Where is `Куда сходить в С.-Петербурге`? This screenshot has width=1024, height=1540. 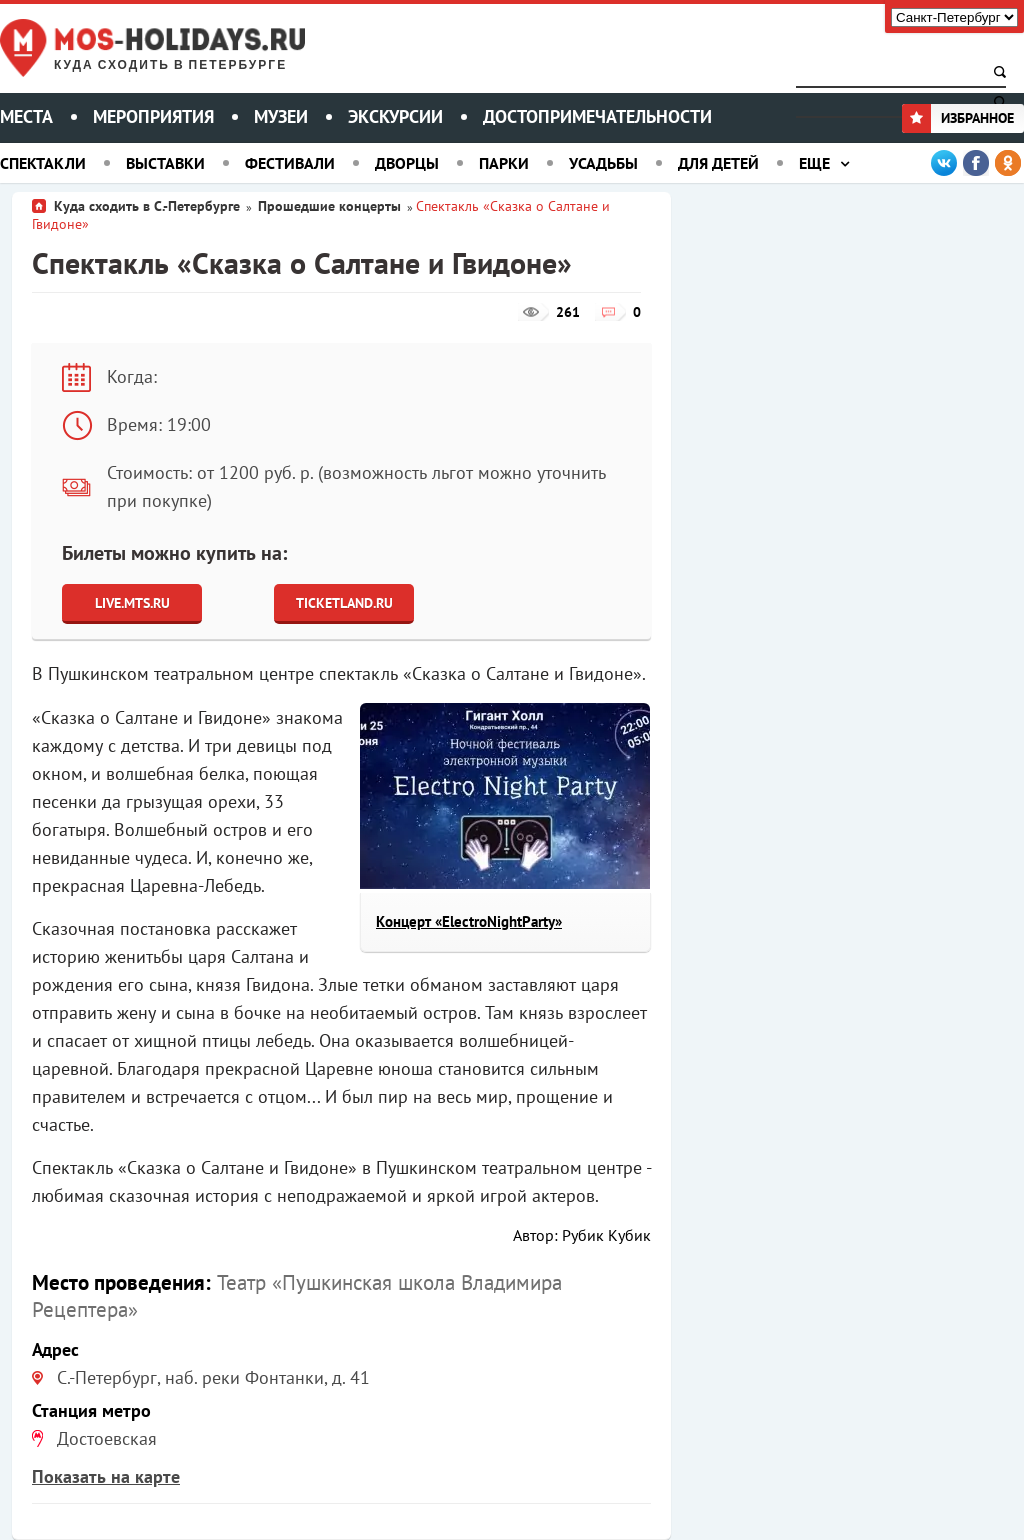 Куда сходить в С.-Петербурге is located at coordinates (147, 206).